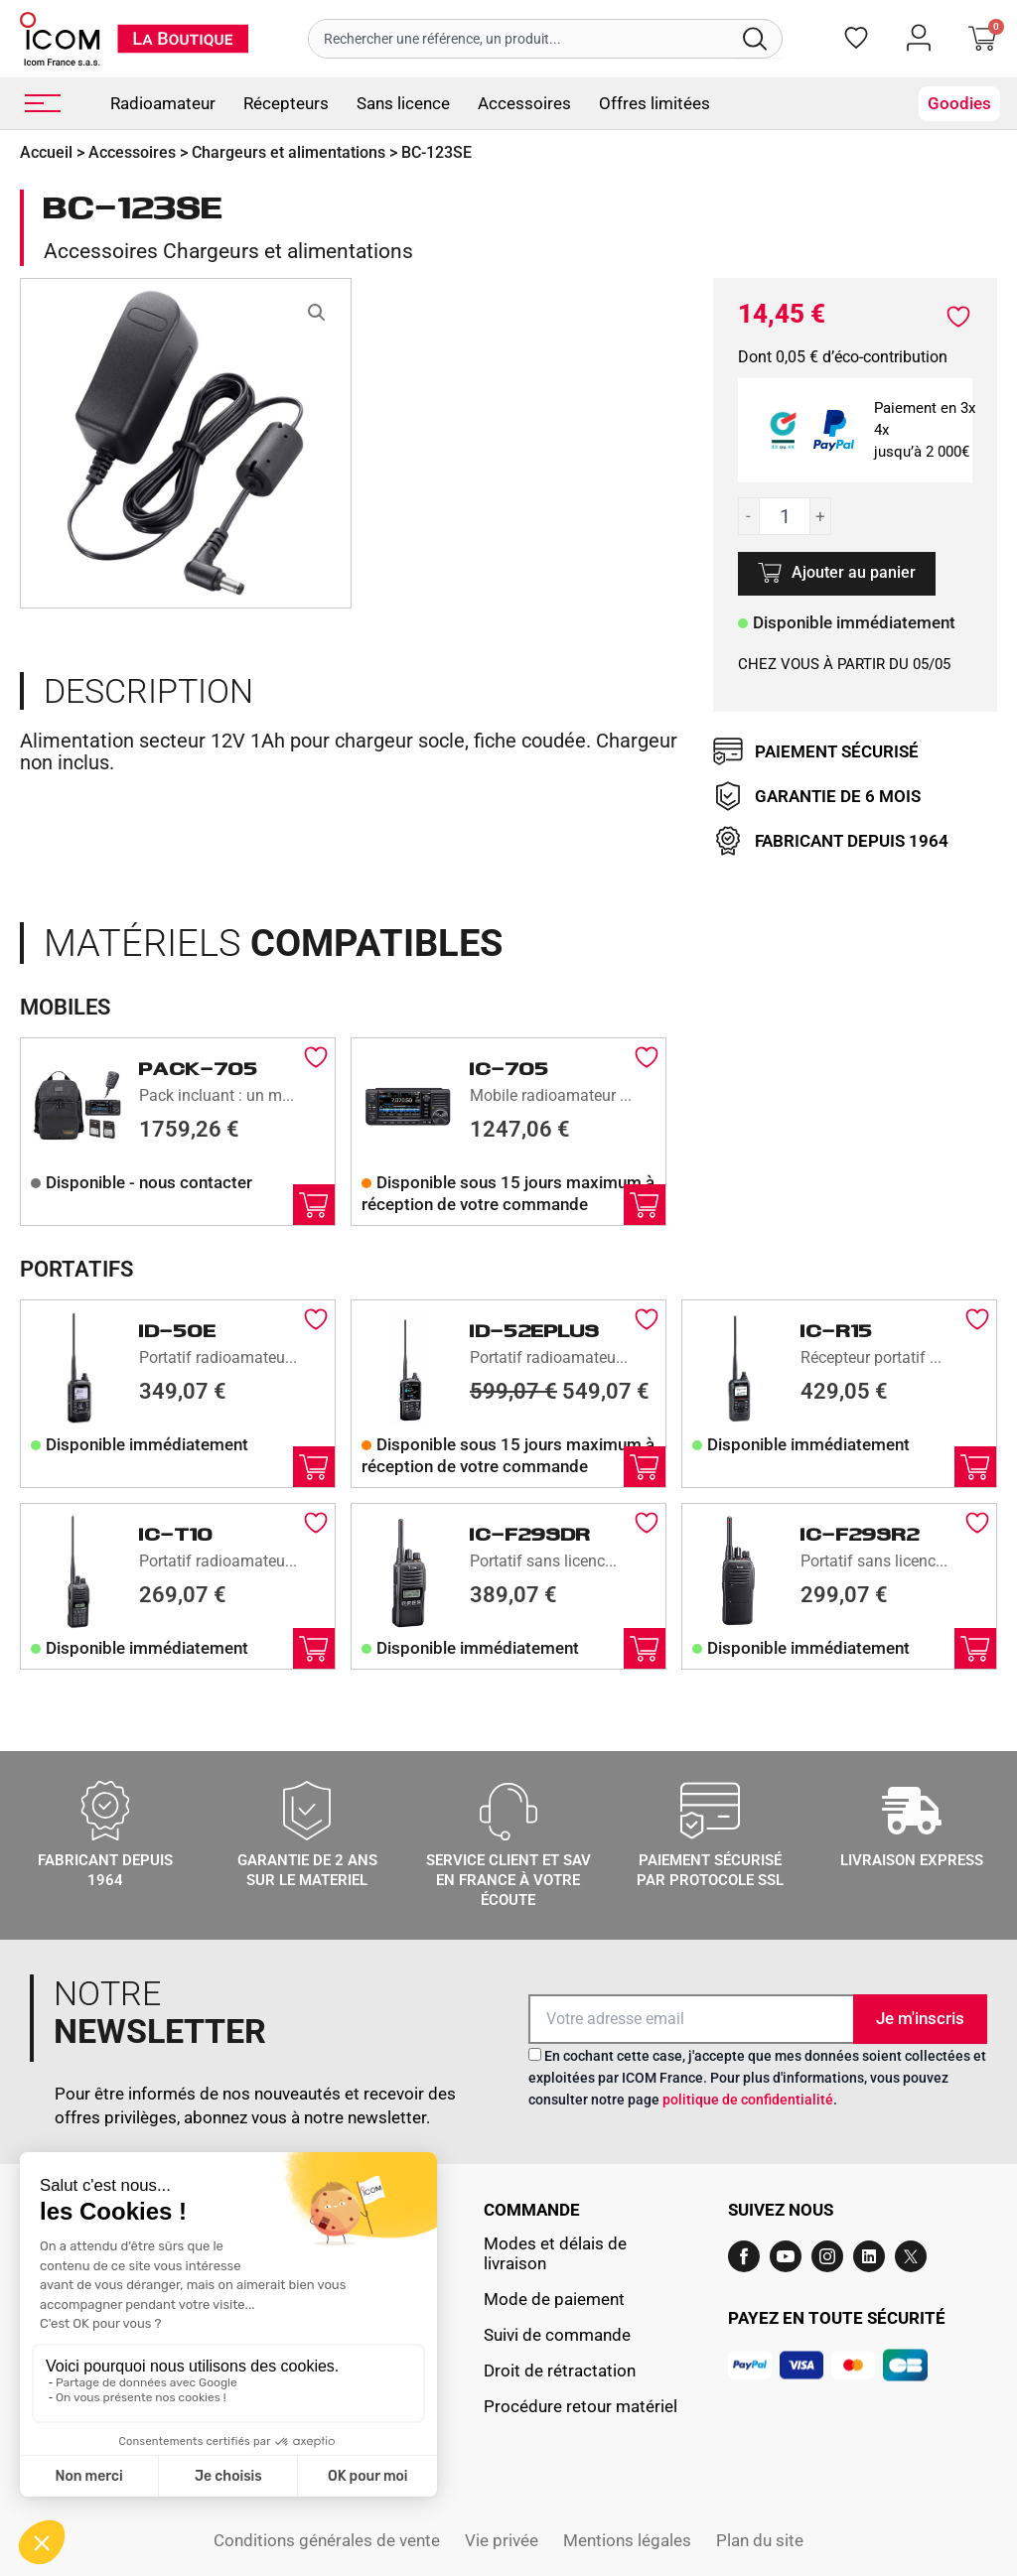  I want to click on Accessoires, so click(524, 103).